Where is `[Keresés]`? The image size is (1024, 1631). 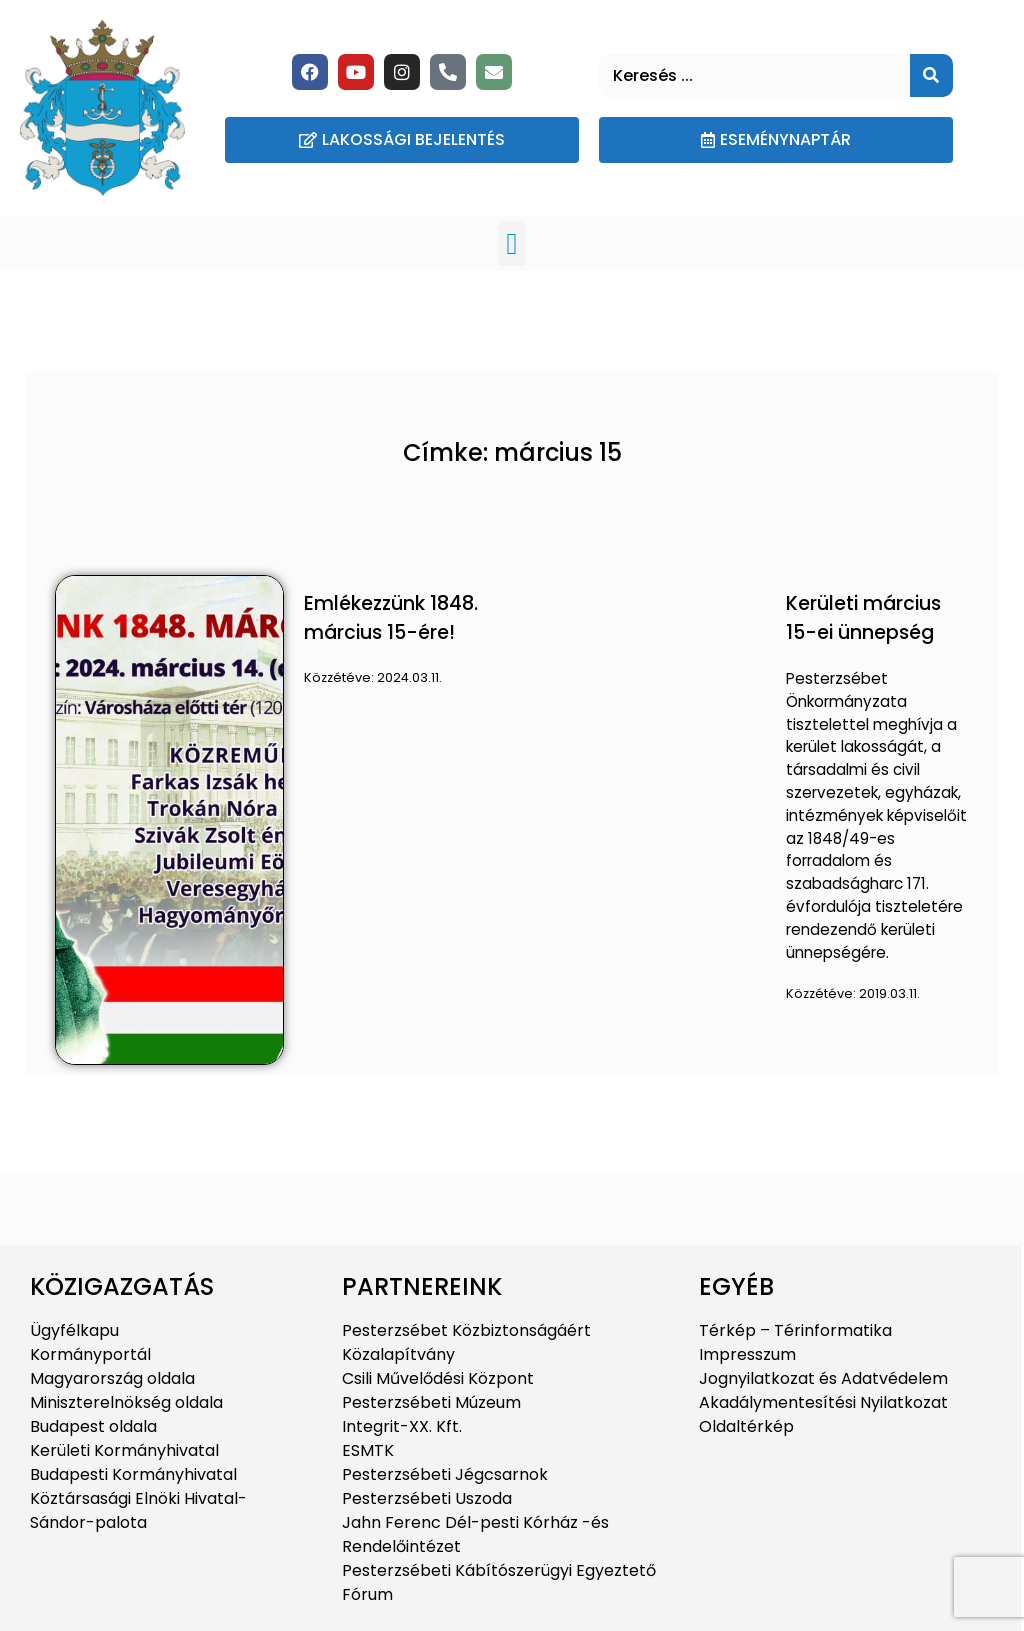
[Keresés] is located at coordinates (931, 75).